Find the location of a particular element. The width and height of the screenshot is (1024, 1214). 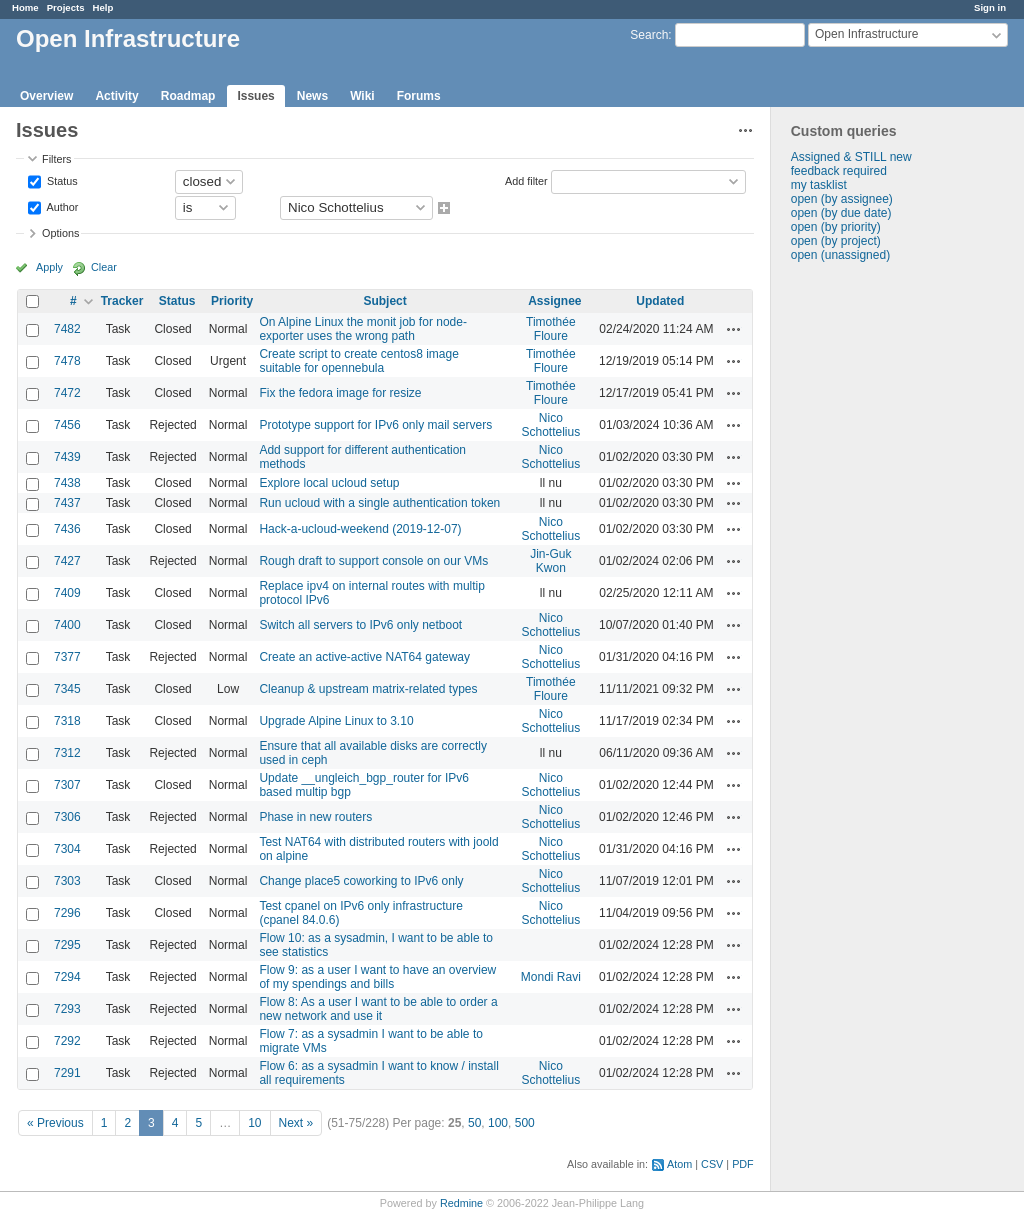

Explore local ucloud setup is located at coordinates (329, 483).